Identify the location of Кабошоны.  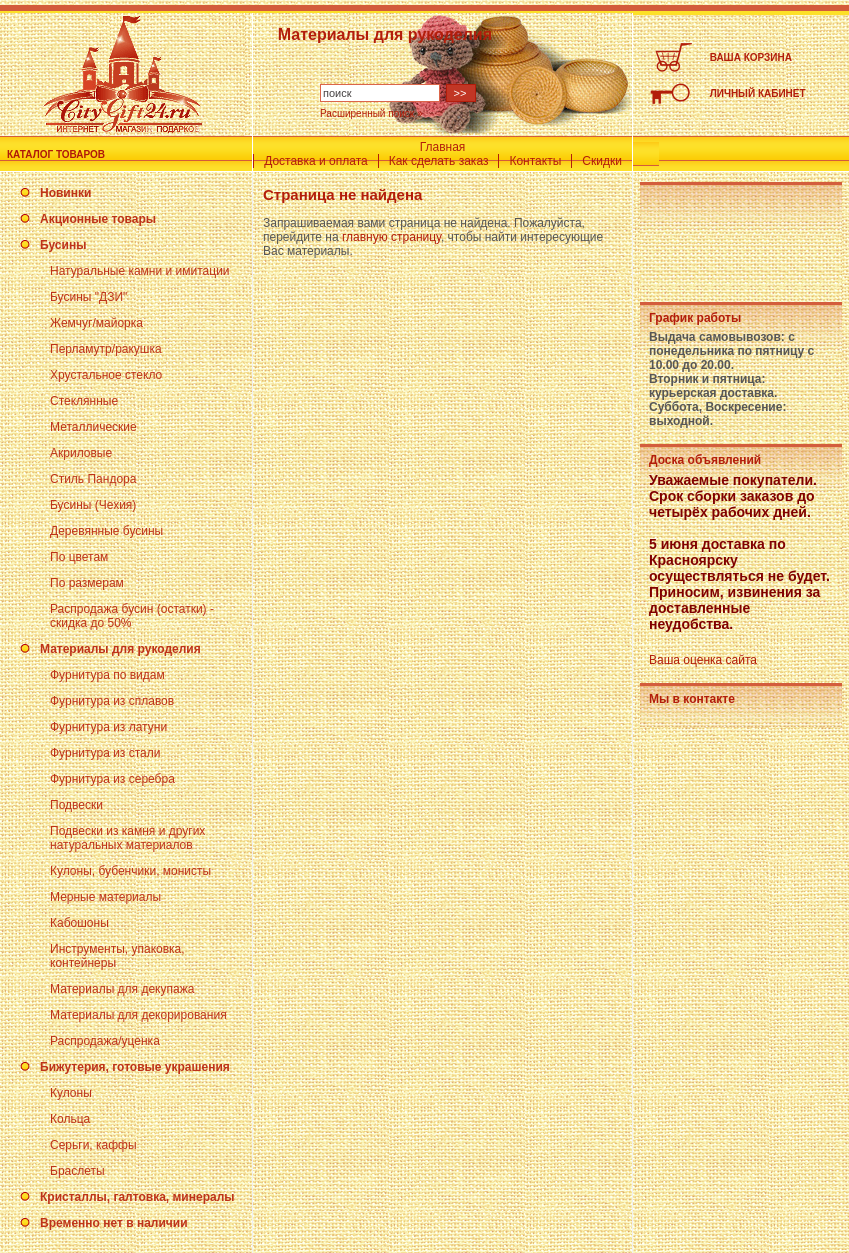
(79, 923).